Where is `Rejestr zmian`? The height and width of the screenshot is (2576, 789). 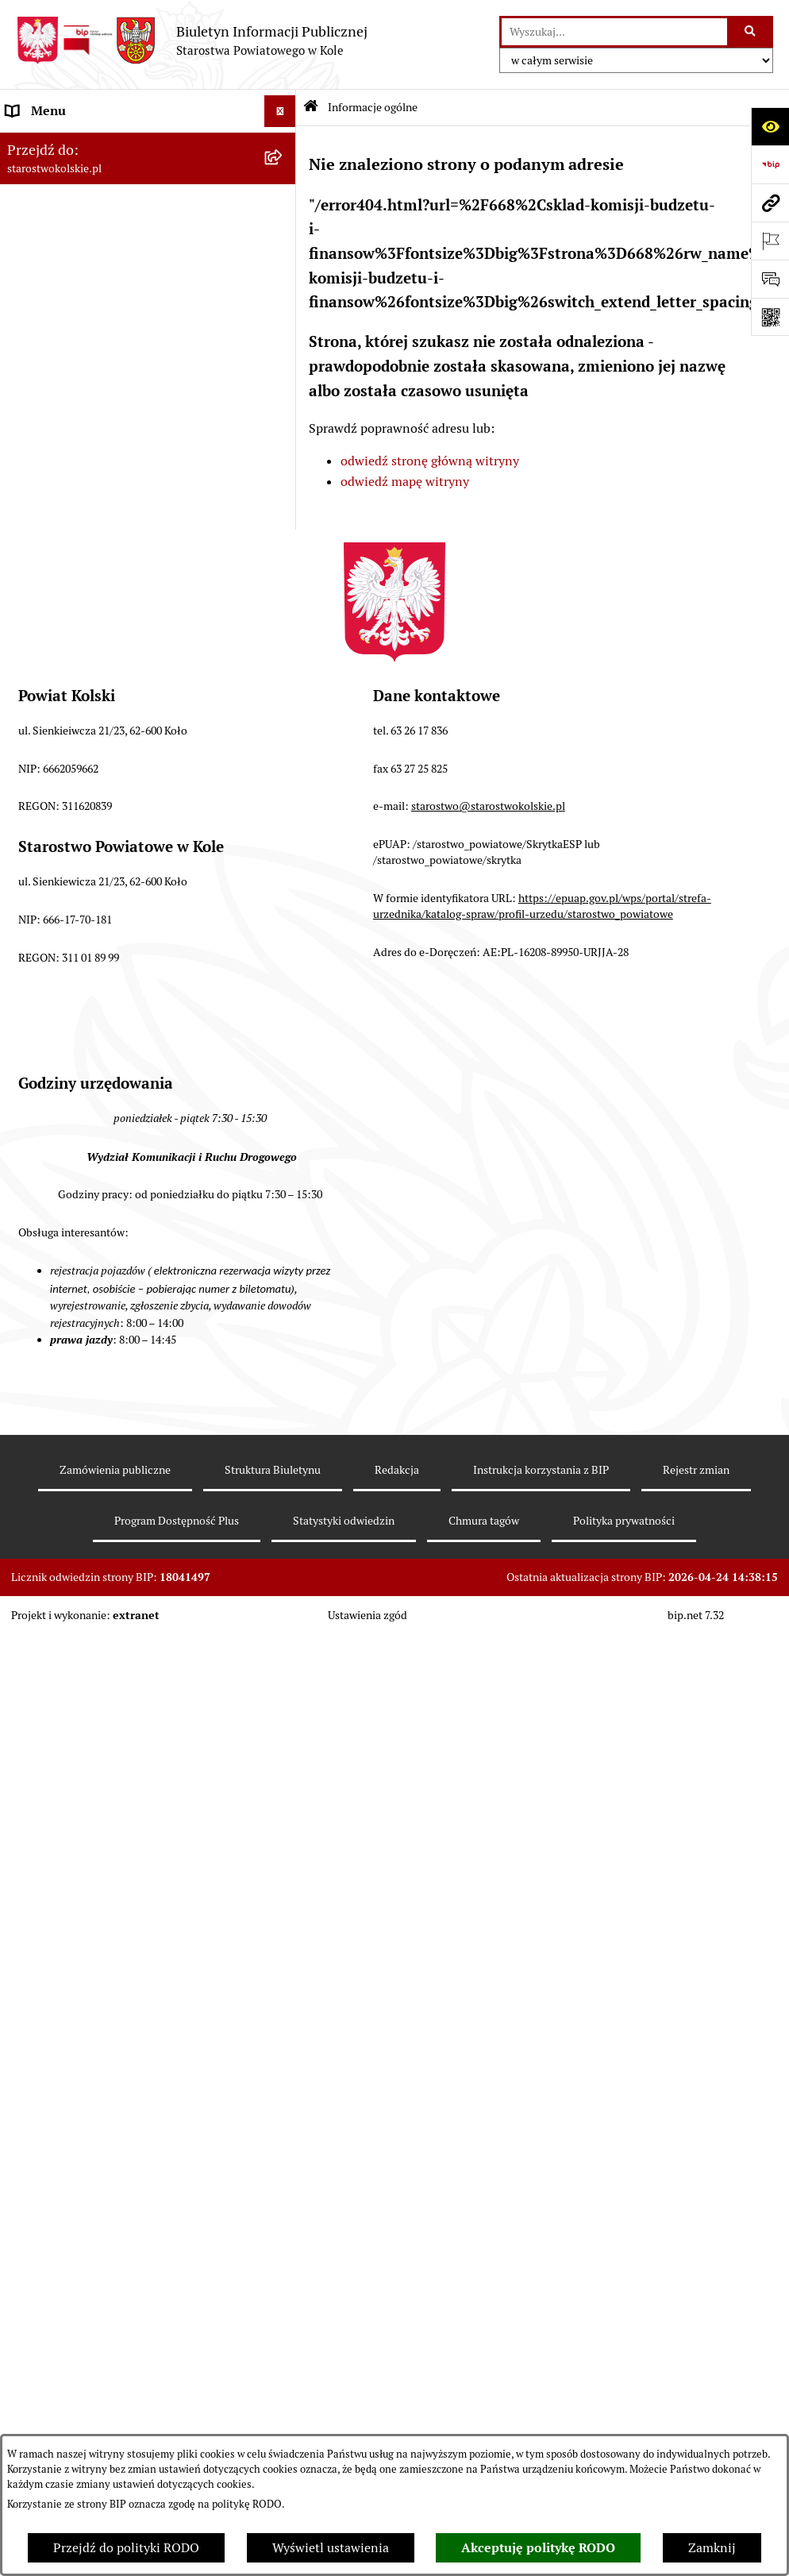 Rejestr zmian is located at coordinates (696, 2287).